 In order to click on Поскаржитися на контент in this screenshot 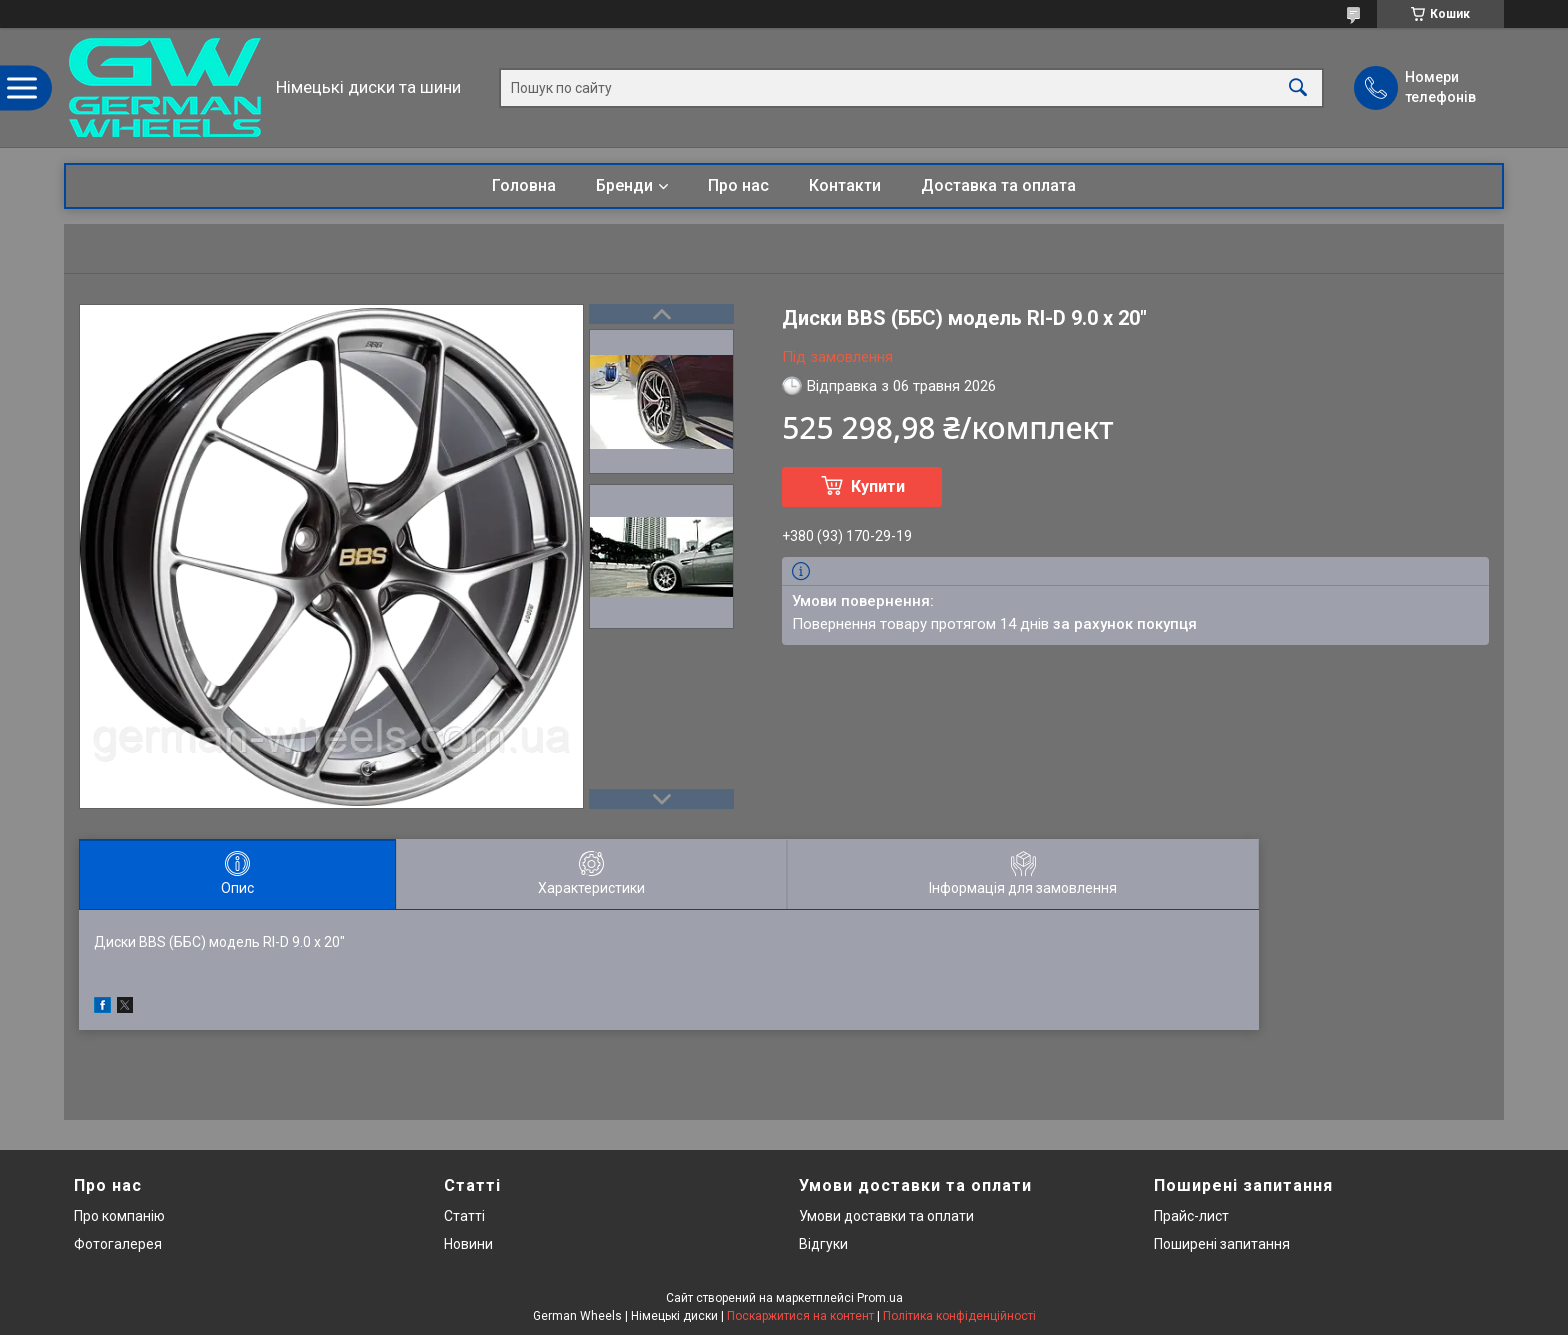, I will do `click(800, 1316)`.